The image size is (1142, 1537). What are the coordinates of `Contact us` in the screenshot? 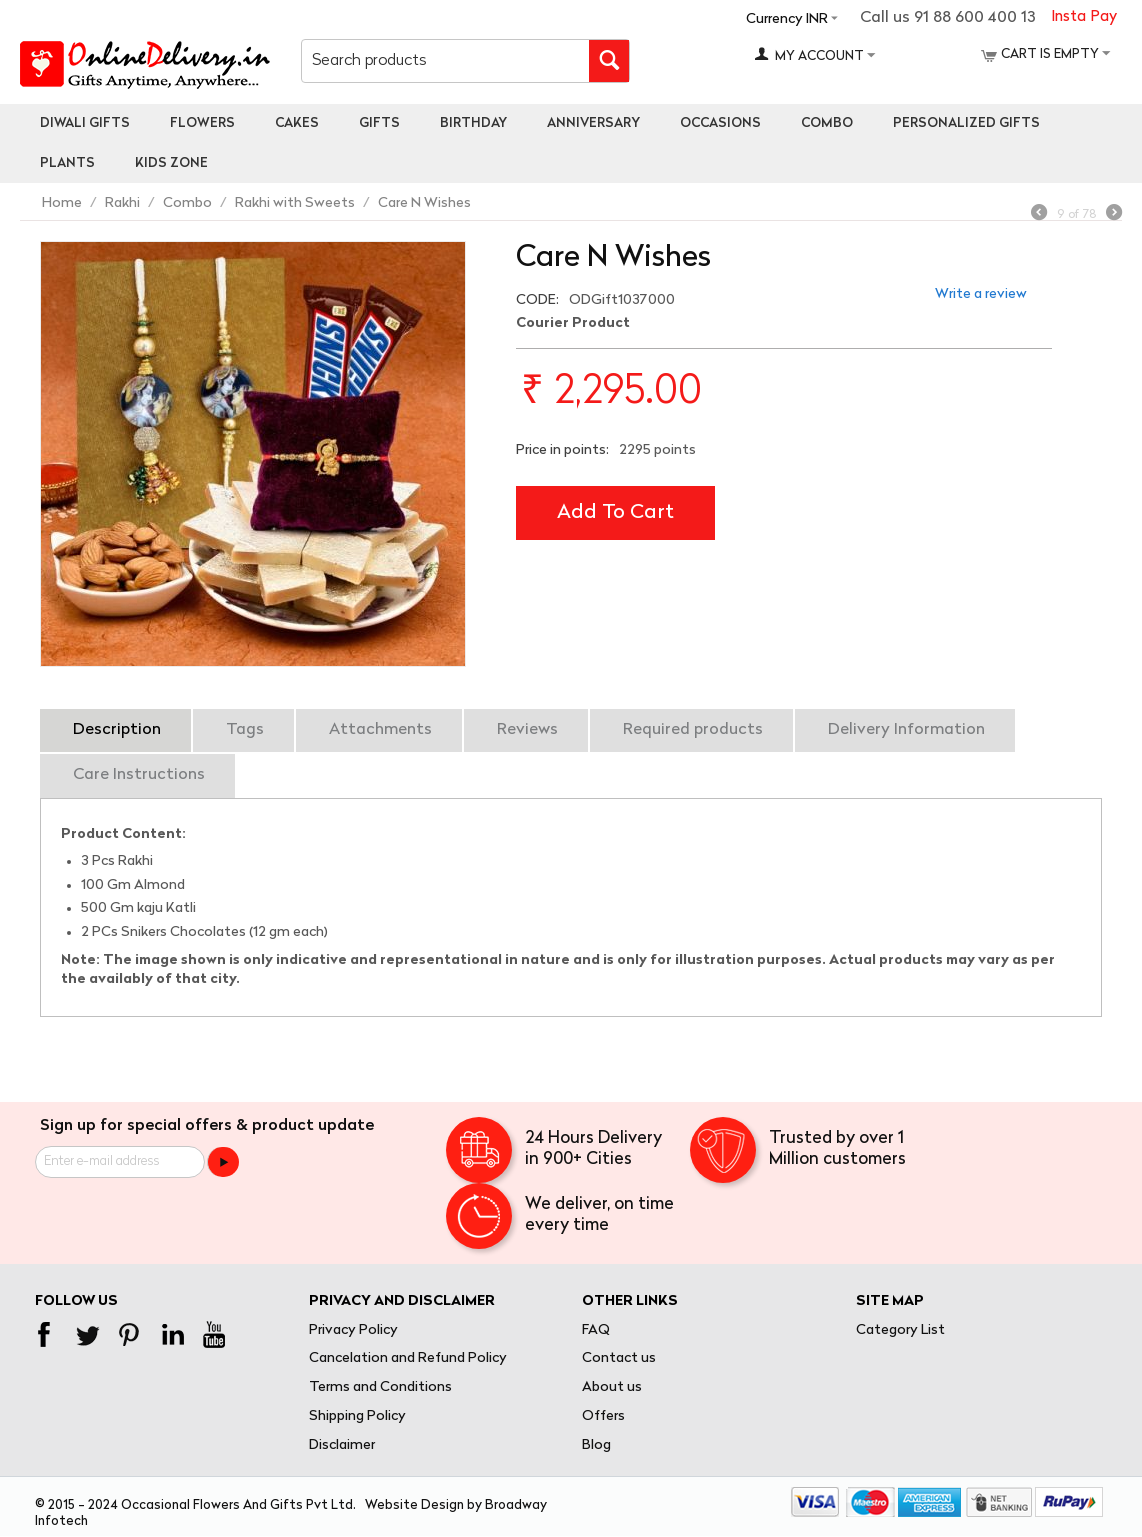 It's located at (619, 1358).